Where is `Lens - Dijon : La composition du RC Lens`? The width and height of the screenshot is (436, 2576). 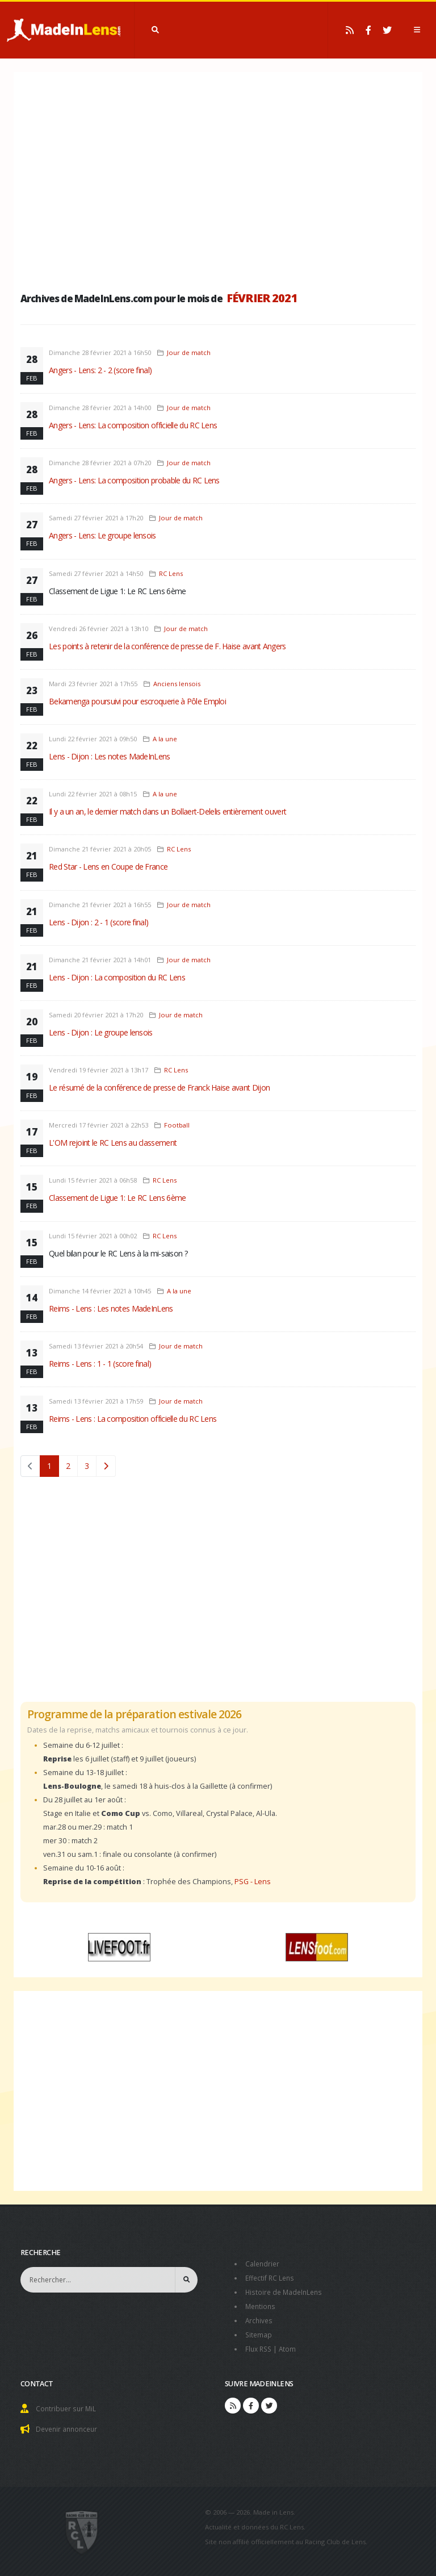 Lens - Dijon : La composition du RC Lens is located at coordinates (117, 977).